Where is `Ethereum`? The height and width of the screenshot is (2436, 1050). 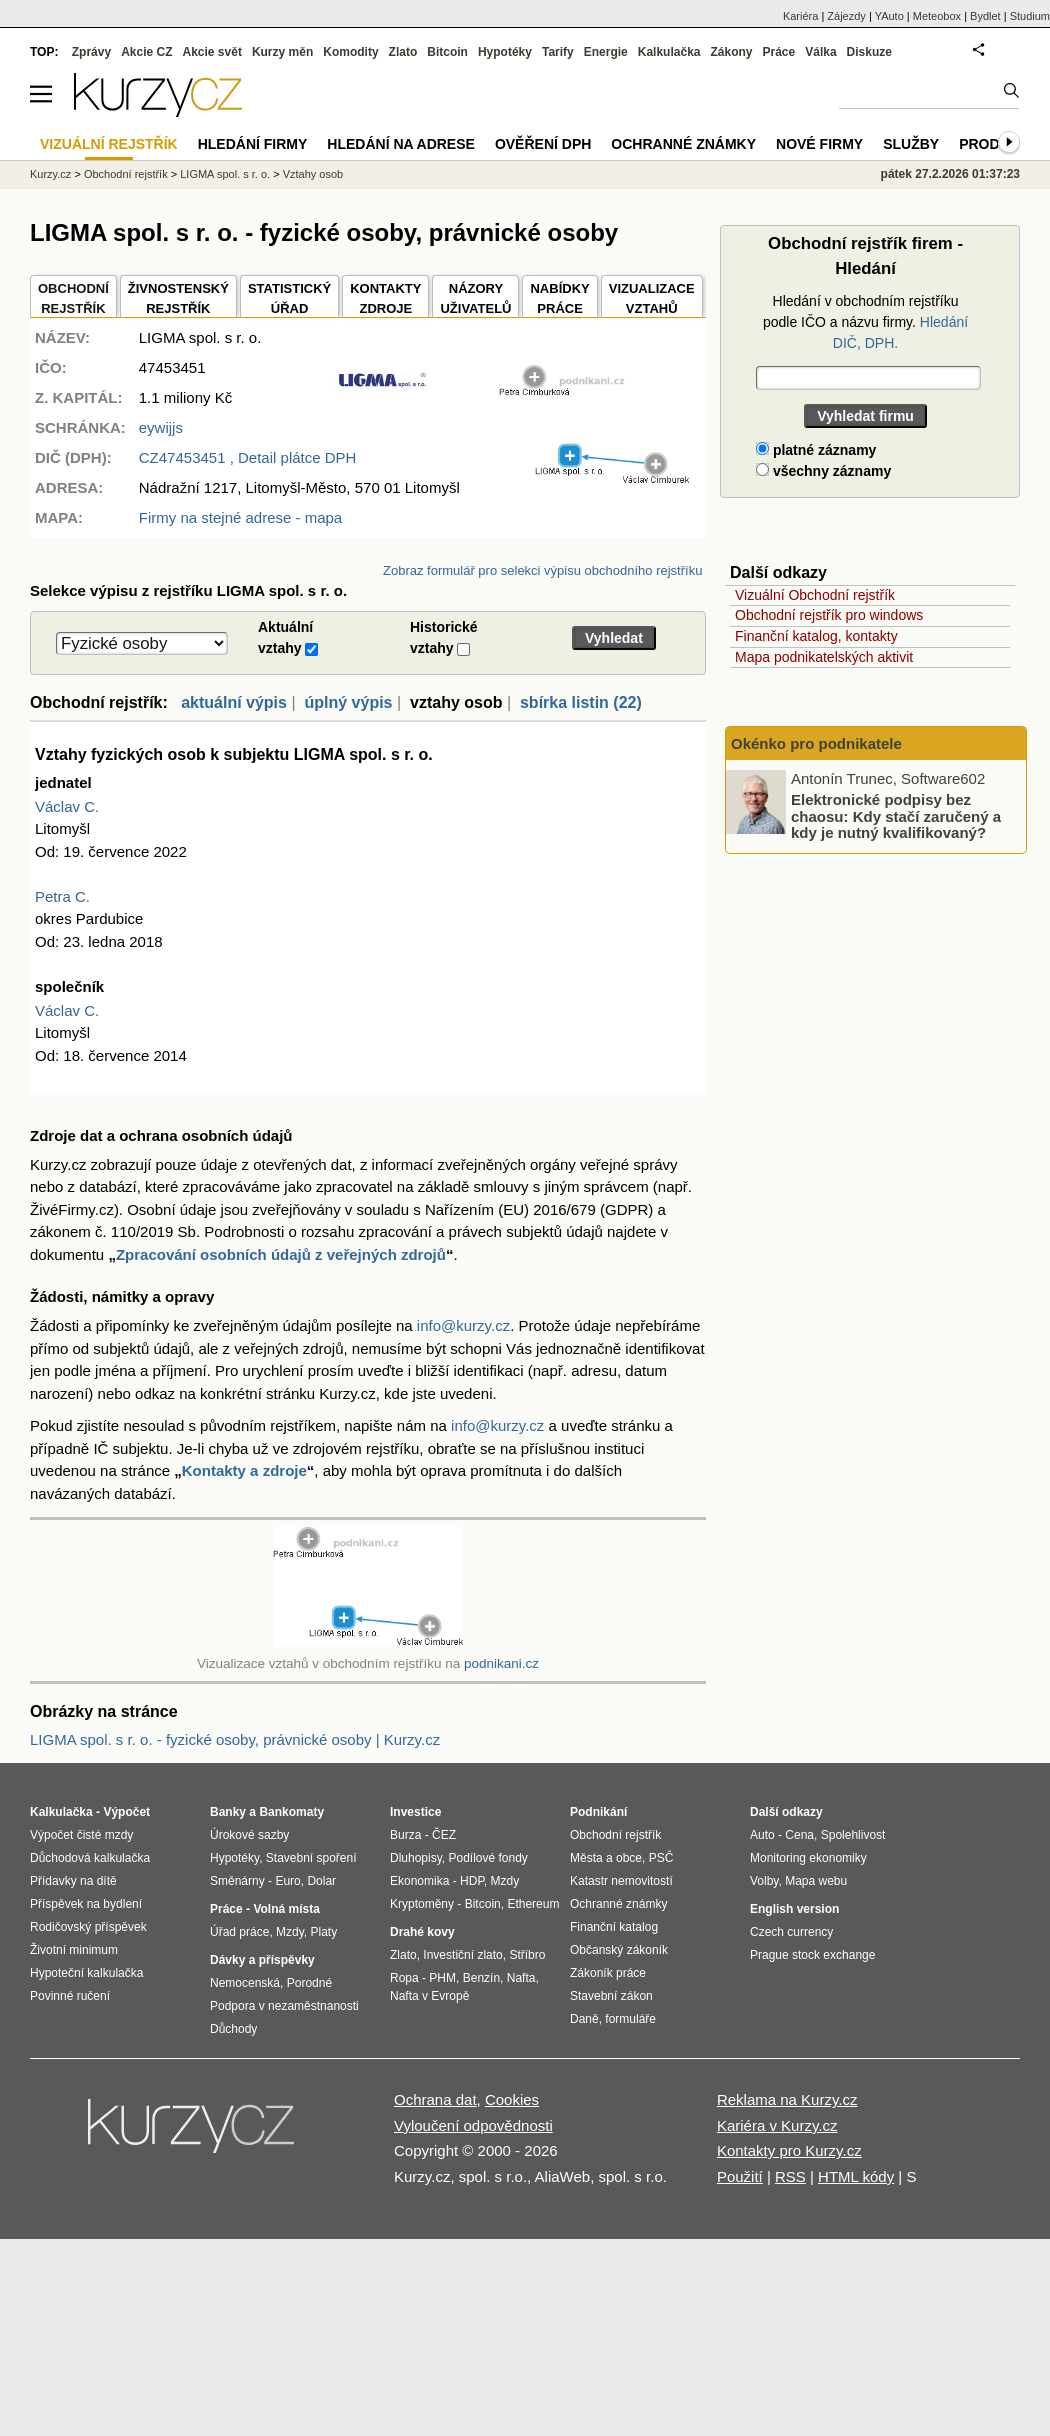
Ethereum is located at coordinates (533, 1904).